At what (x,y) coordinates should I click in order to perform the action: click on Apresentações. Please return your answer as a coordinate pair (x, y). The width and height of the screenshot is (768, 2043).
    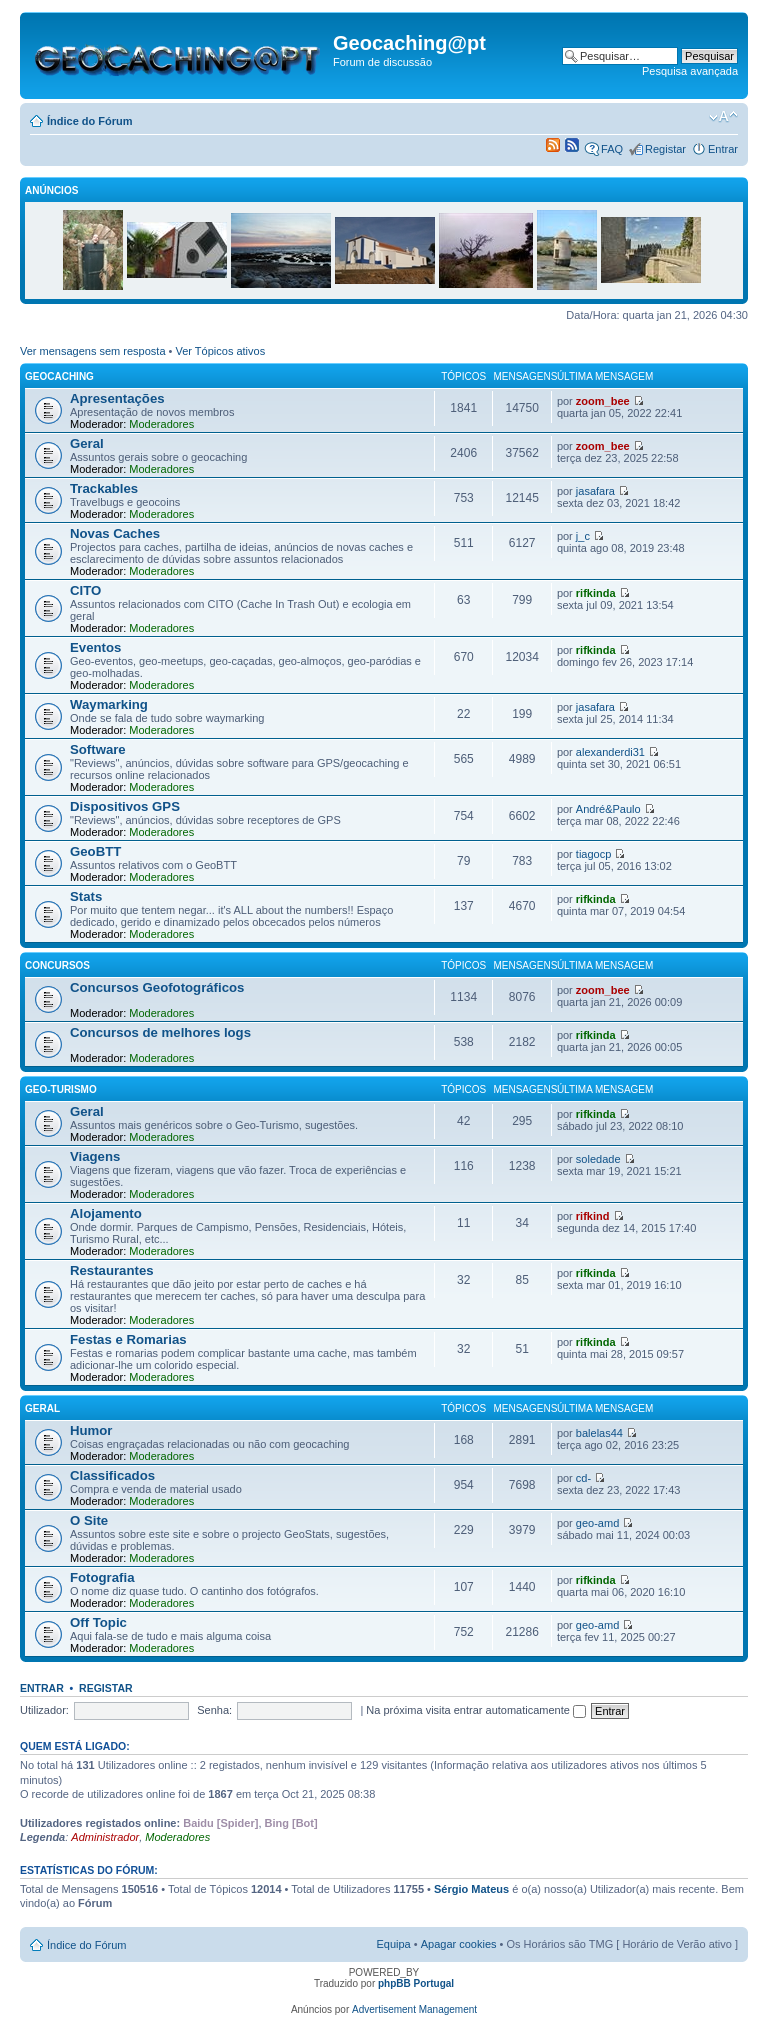
    Looking at the image, I should click on (117, 398).